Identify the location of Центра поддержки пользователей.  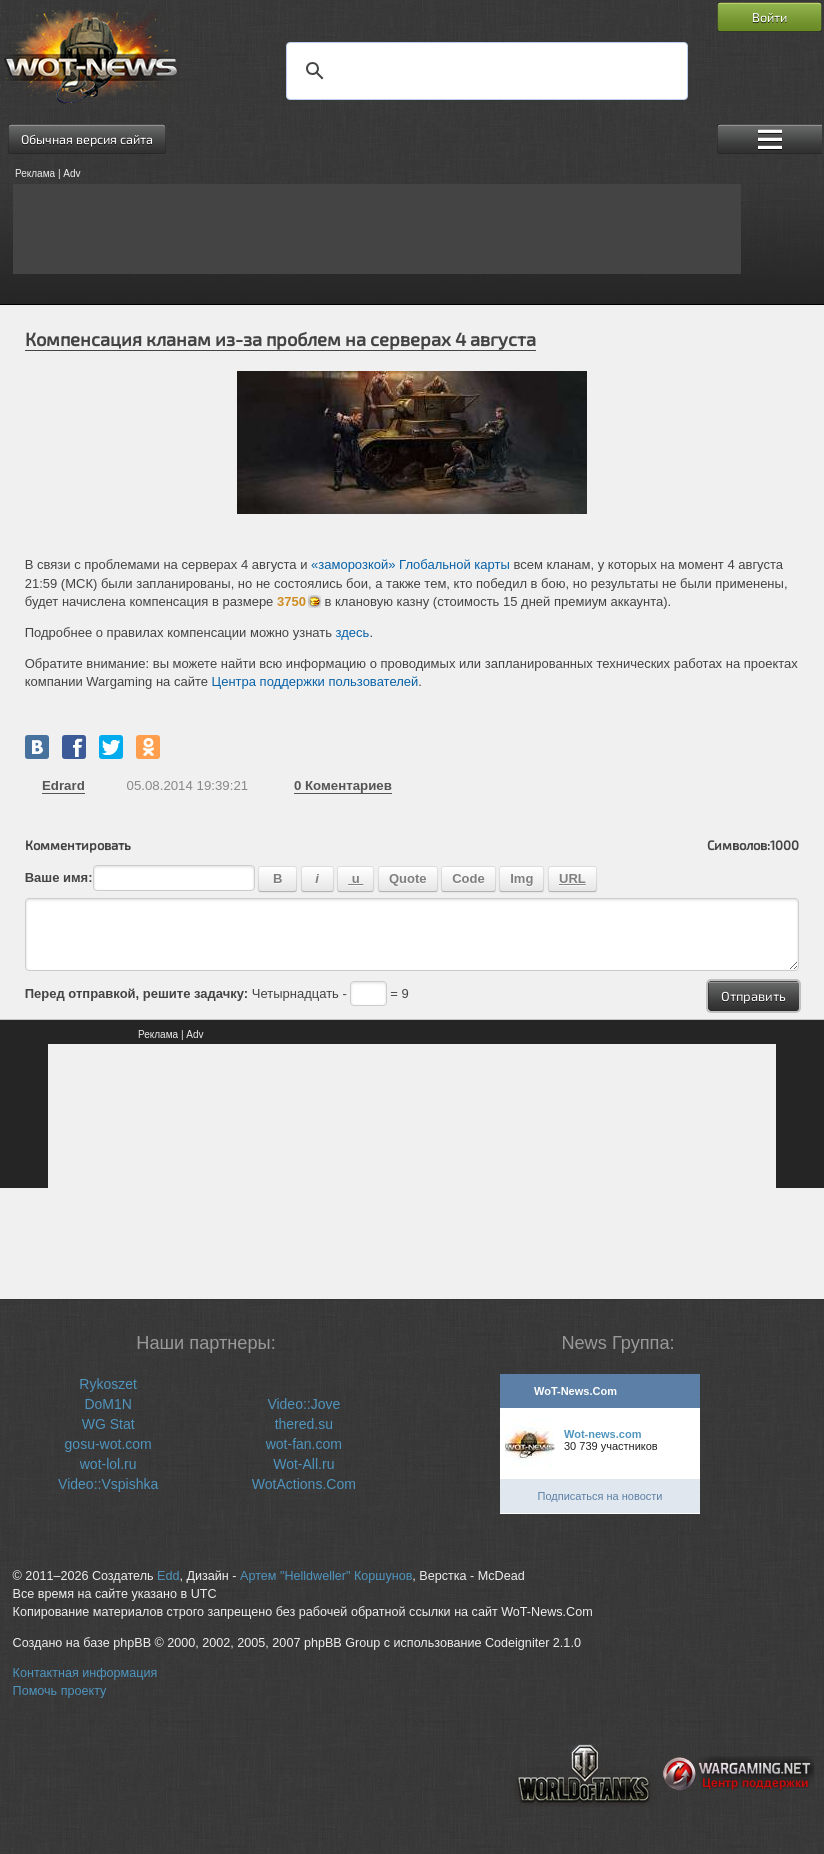
(315, 681).